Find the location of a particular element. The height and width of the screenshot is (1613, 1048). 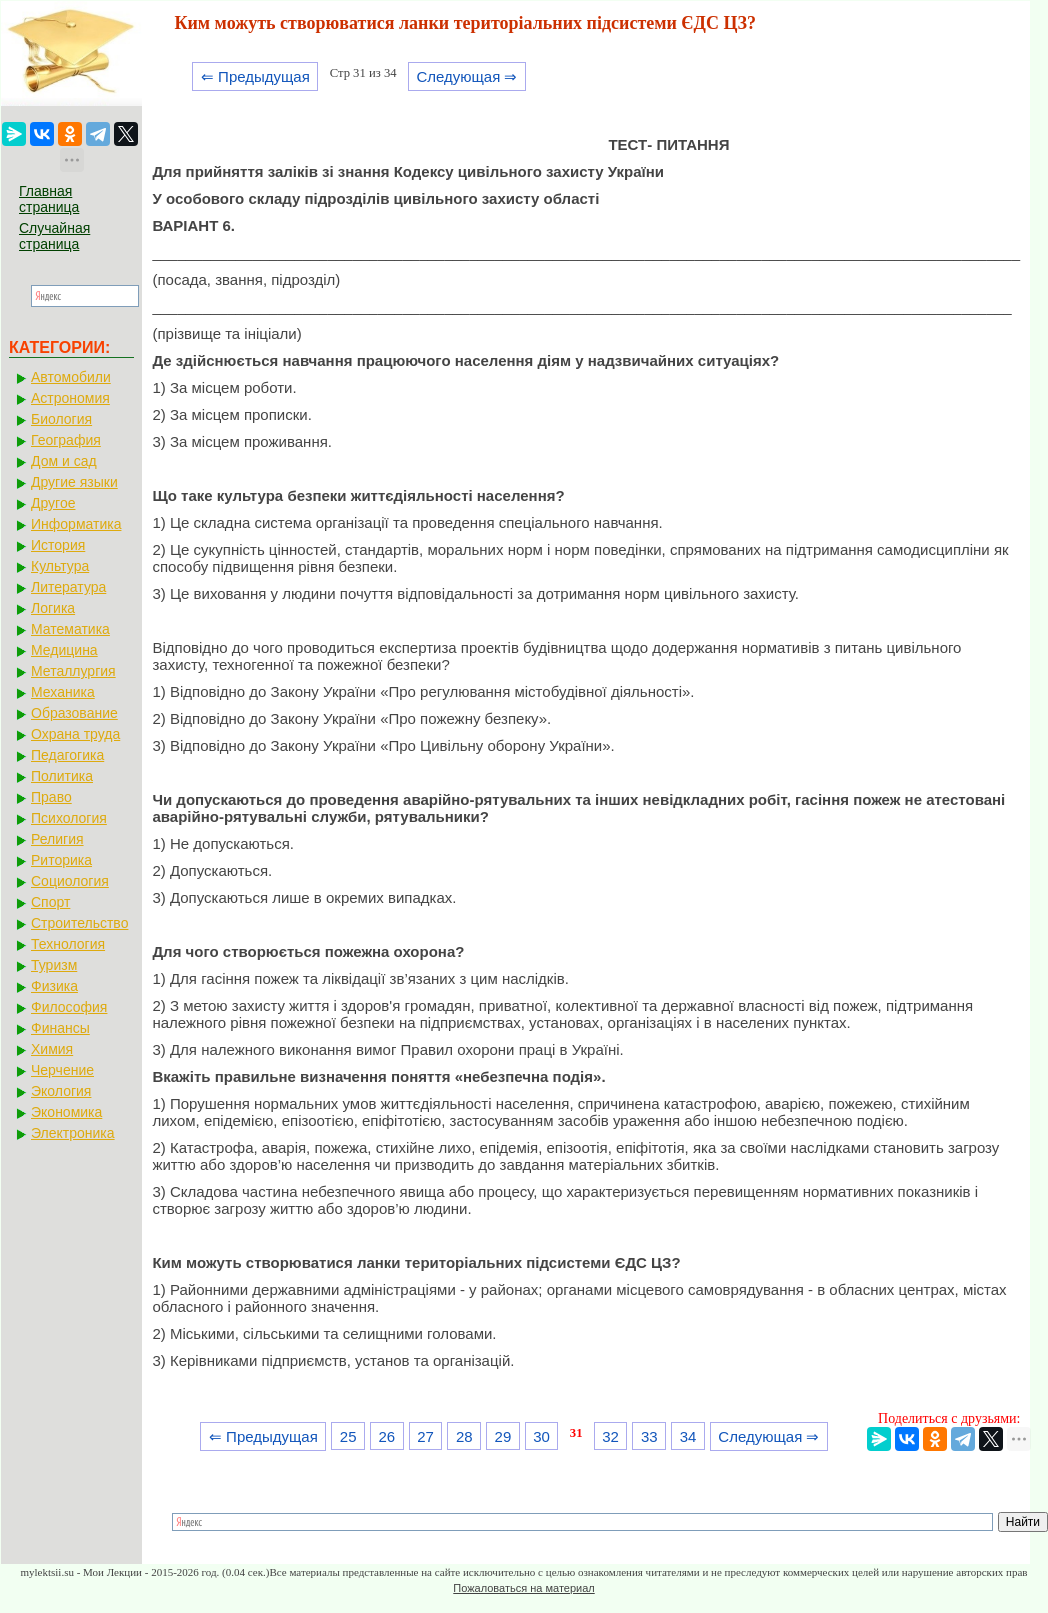

Механика is located at coordinates (63, 692).